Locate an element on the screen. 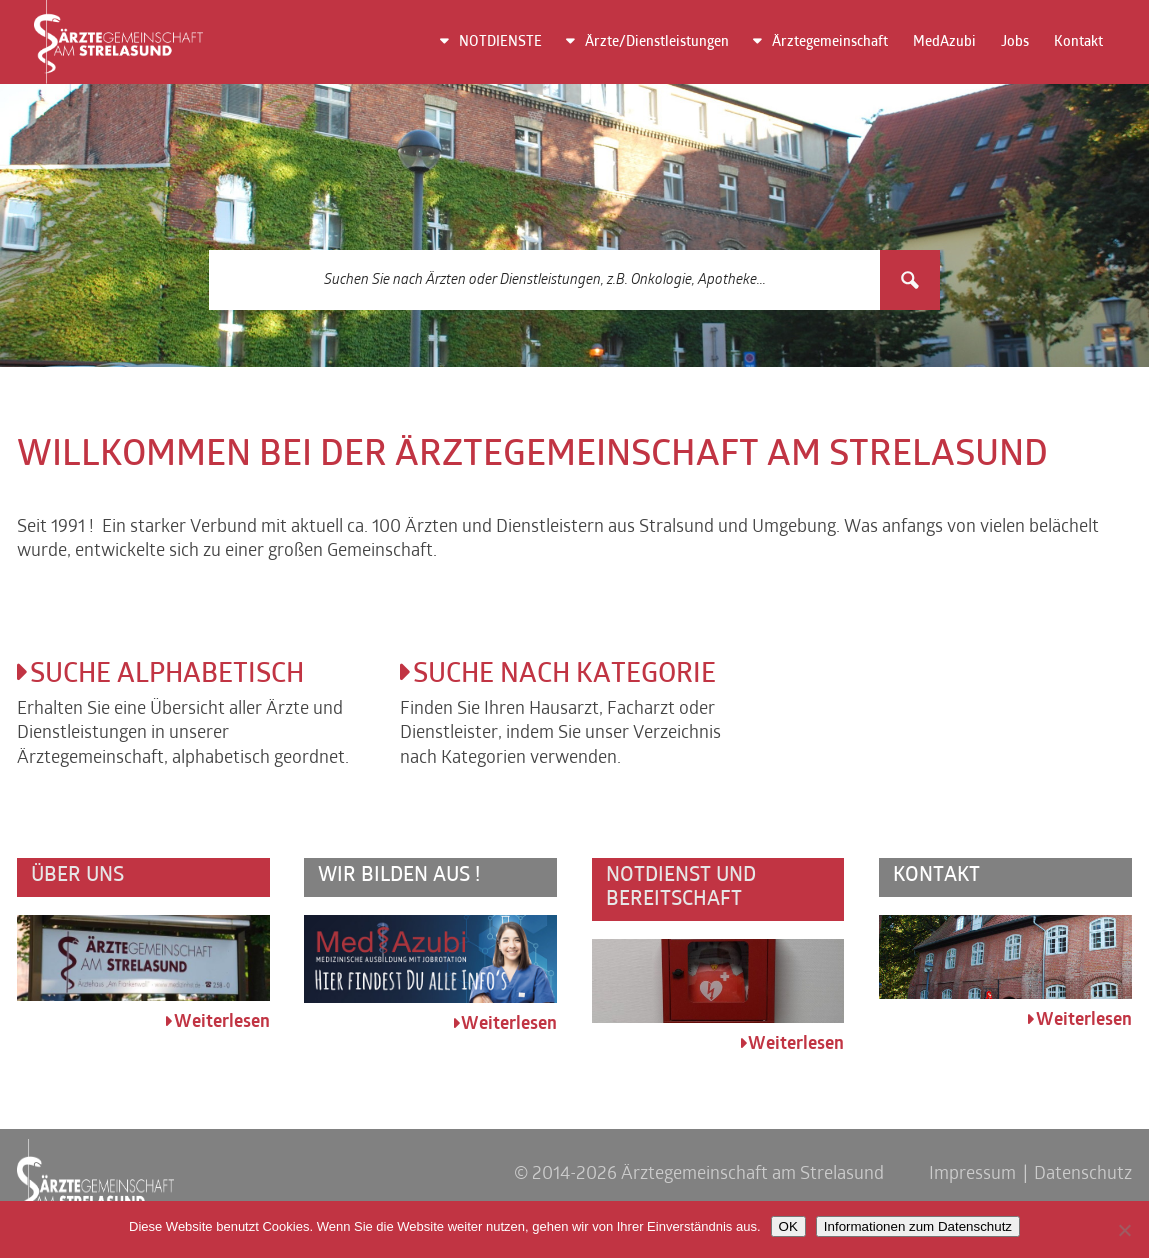 This screenshot has height=1258, width=1149. Ärzte/Dienstleistungen is located at coordinates (657, 42).